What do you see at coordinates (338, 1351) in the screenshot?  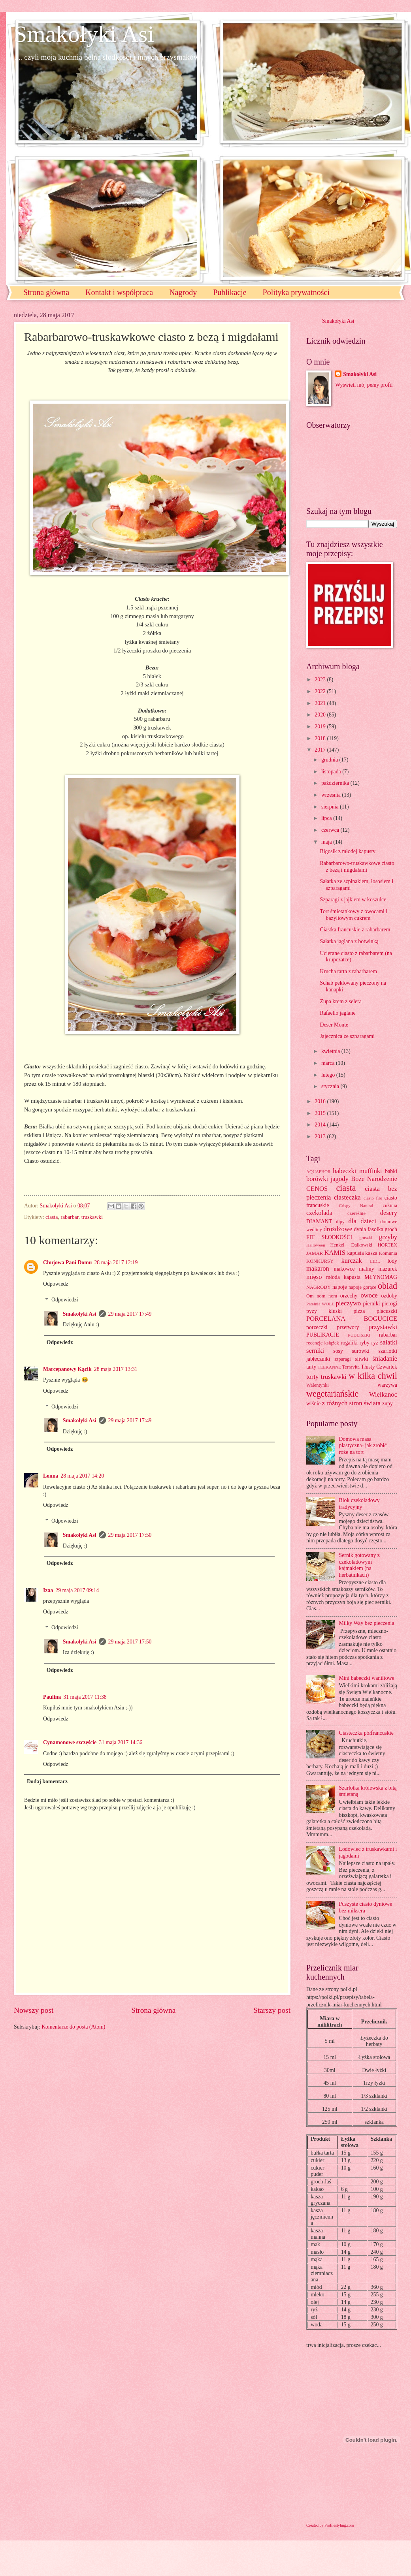 I see `sosy` at bounding box center [338, 1351].